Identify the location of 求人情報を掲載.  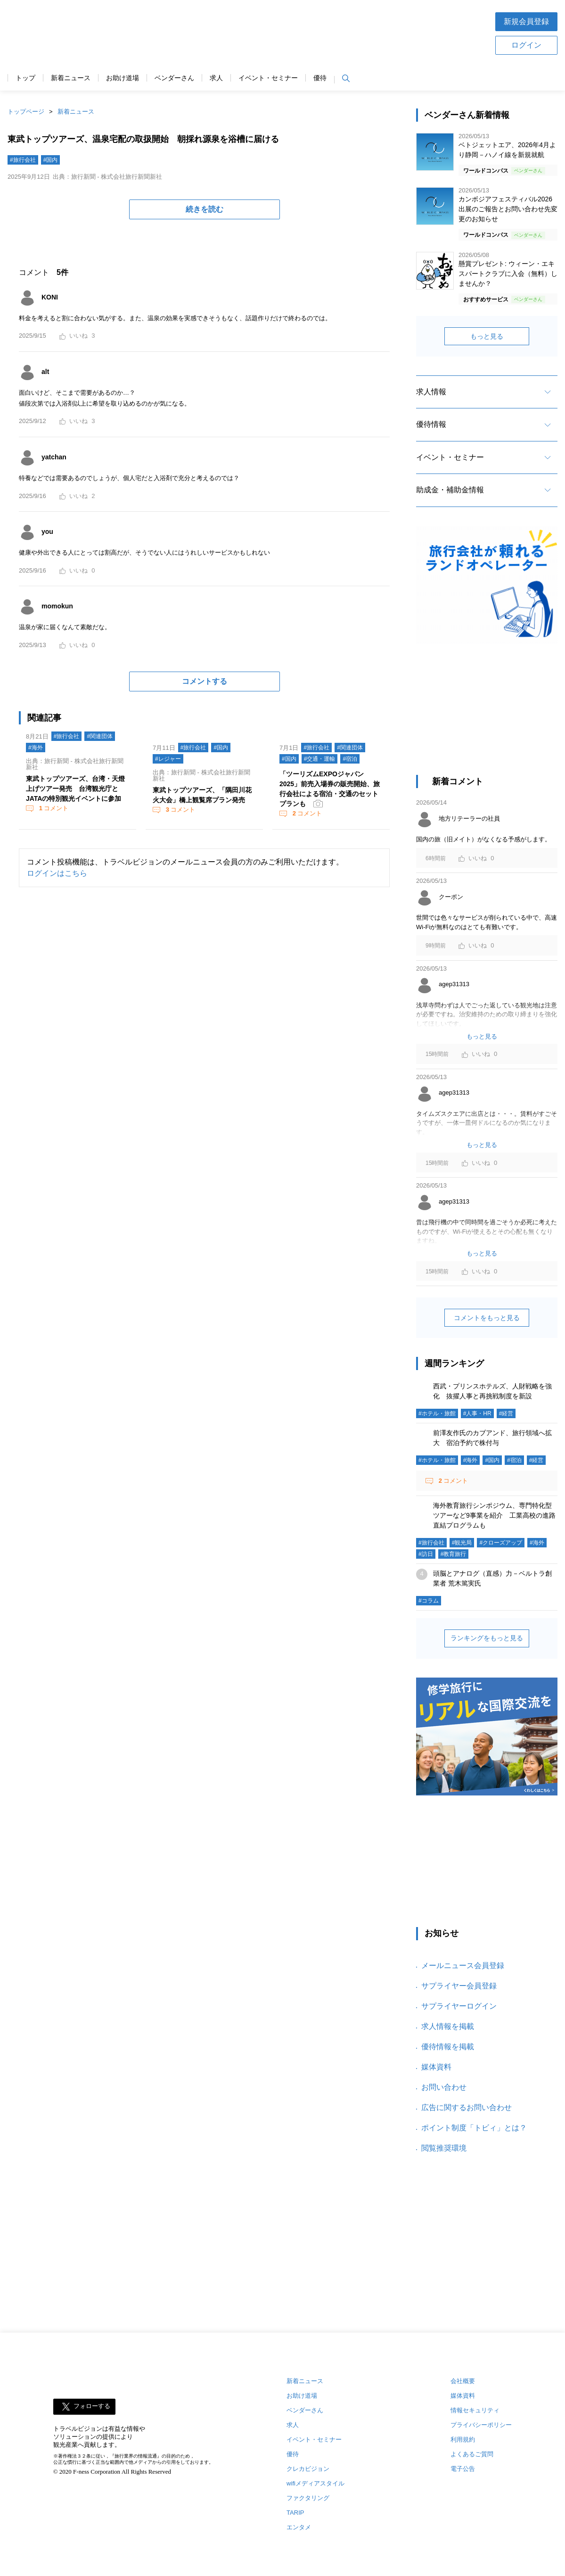
(447, 2026).